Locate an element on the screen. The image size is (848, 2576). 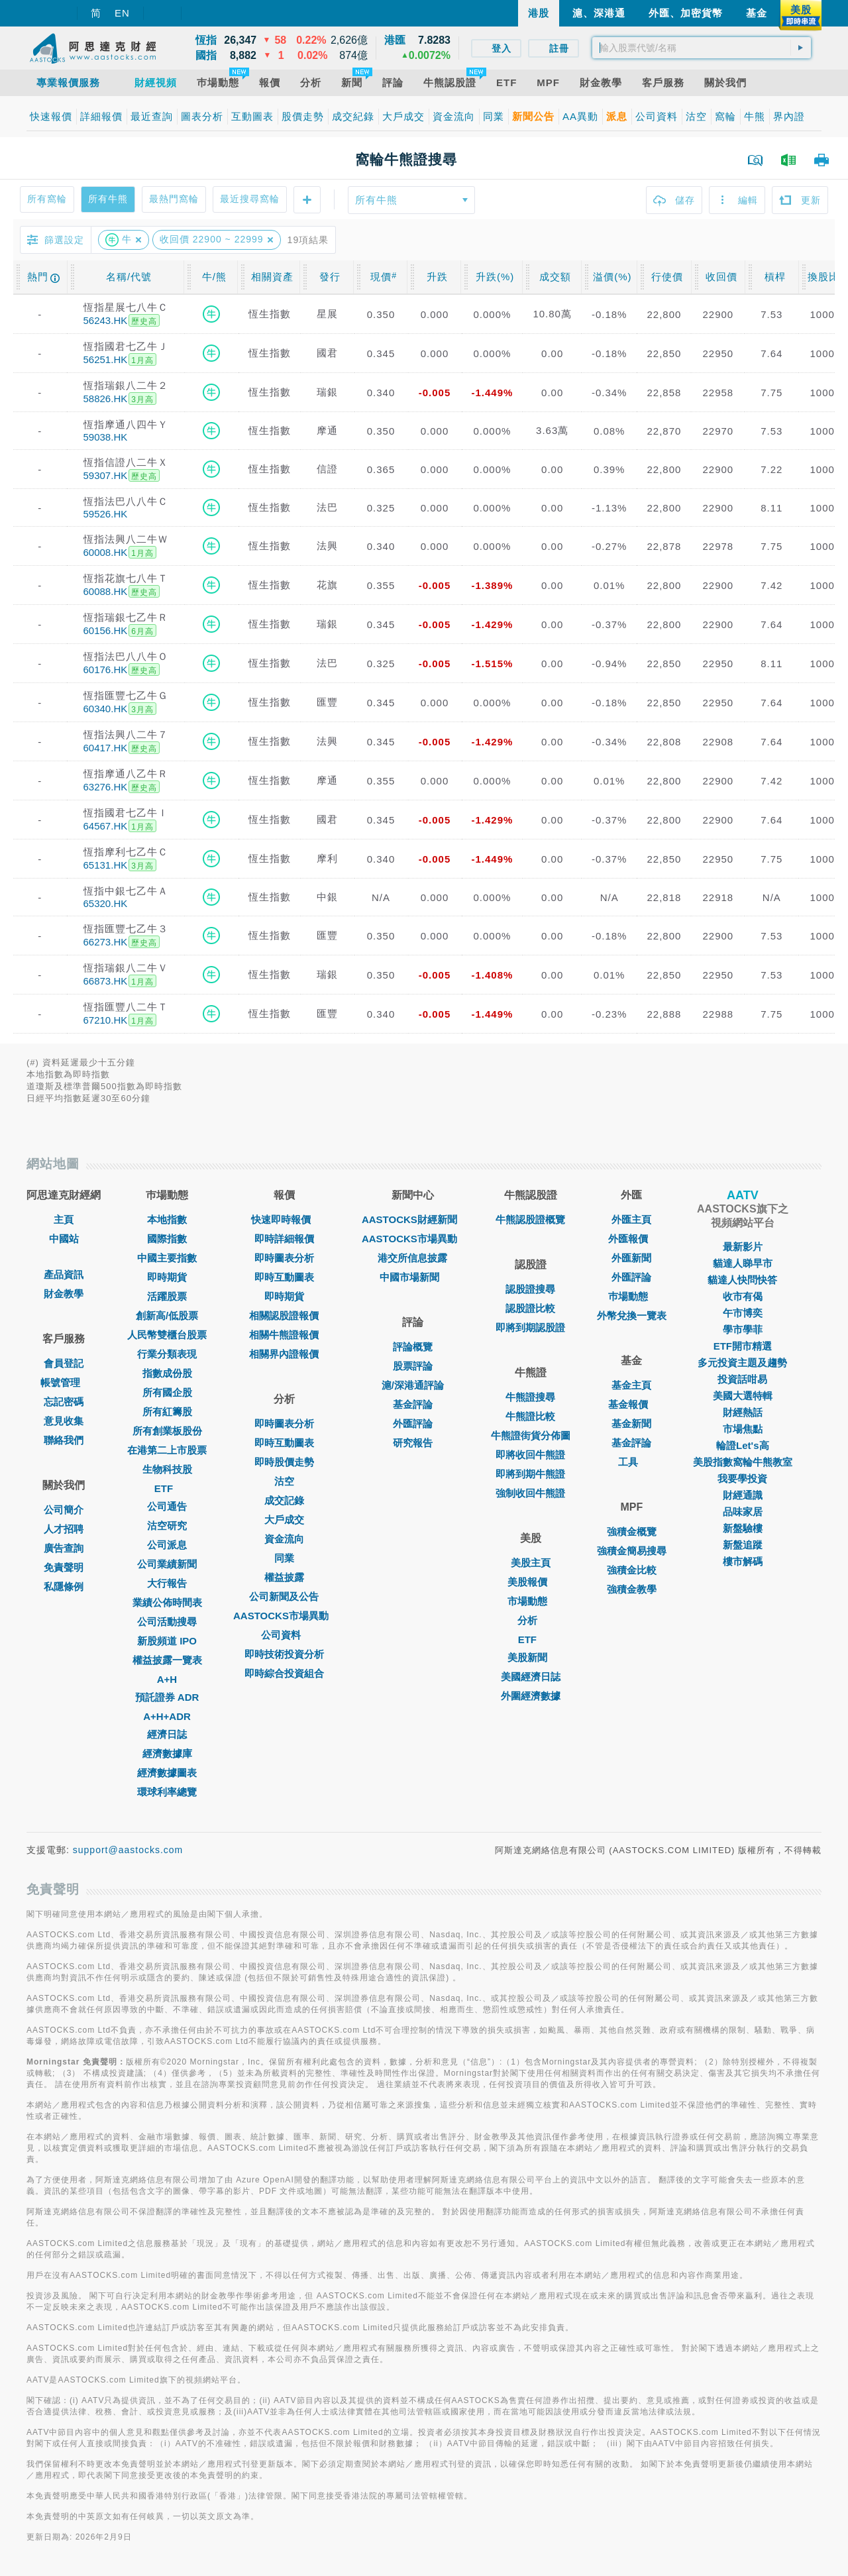
輪證Let's高 is located at coordinates (742, 1445).